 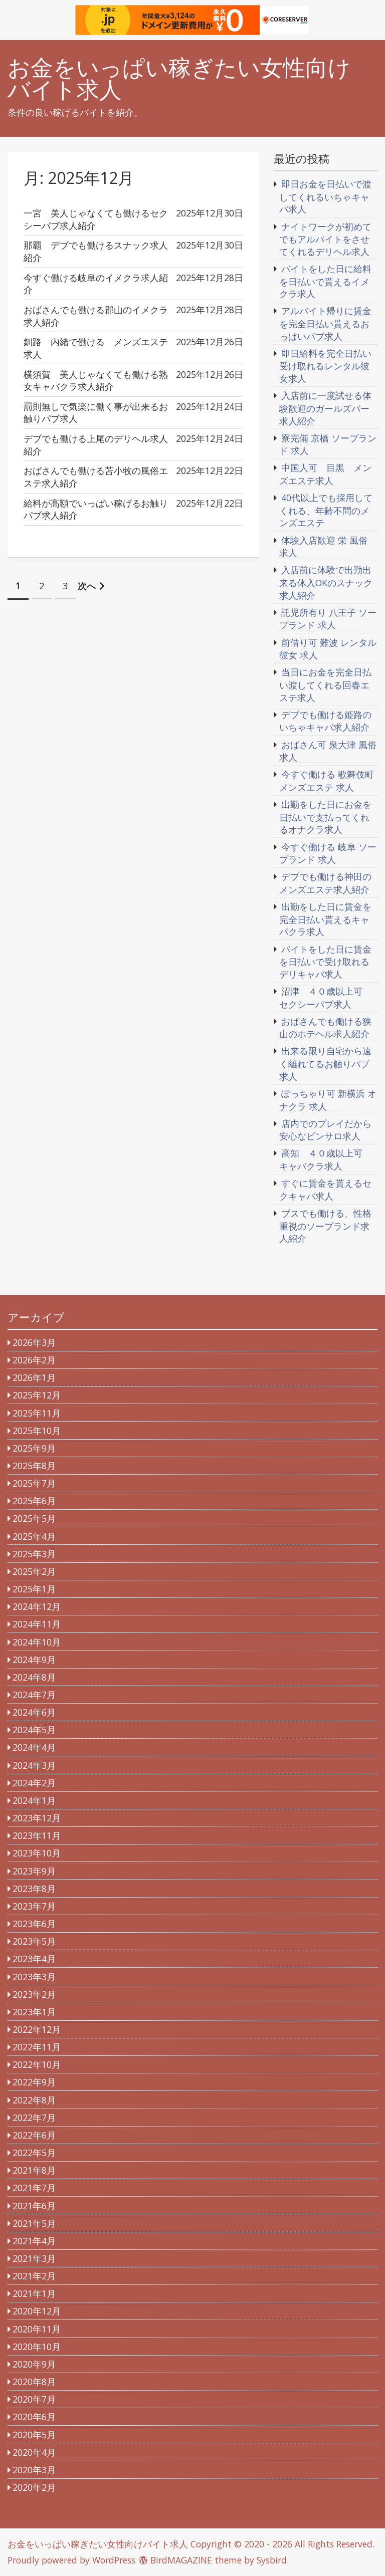 I want to click on 2024年11月, so click(x=37, y=1624).